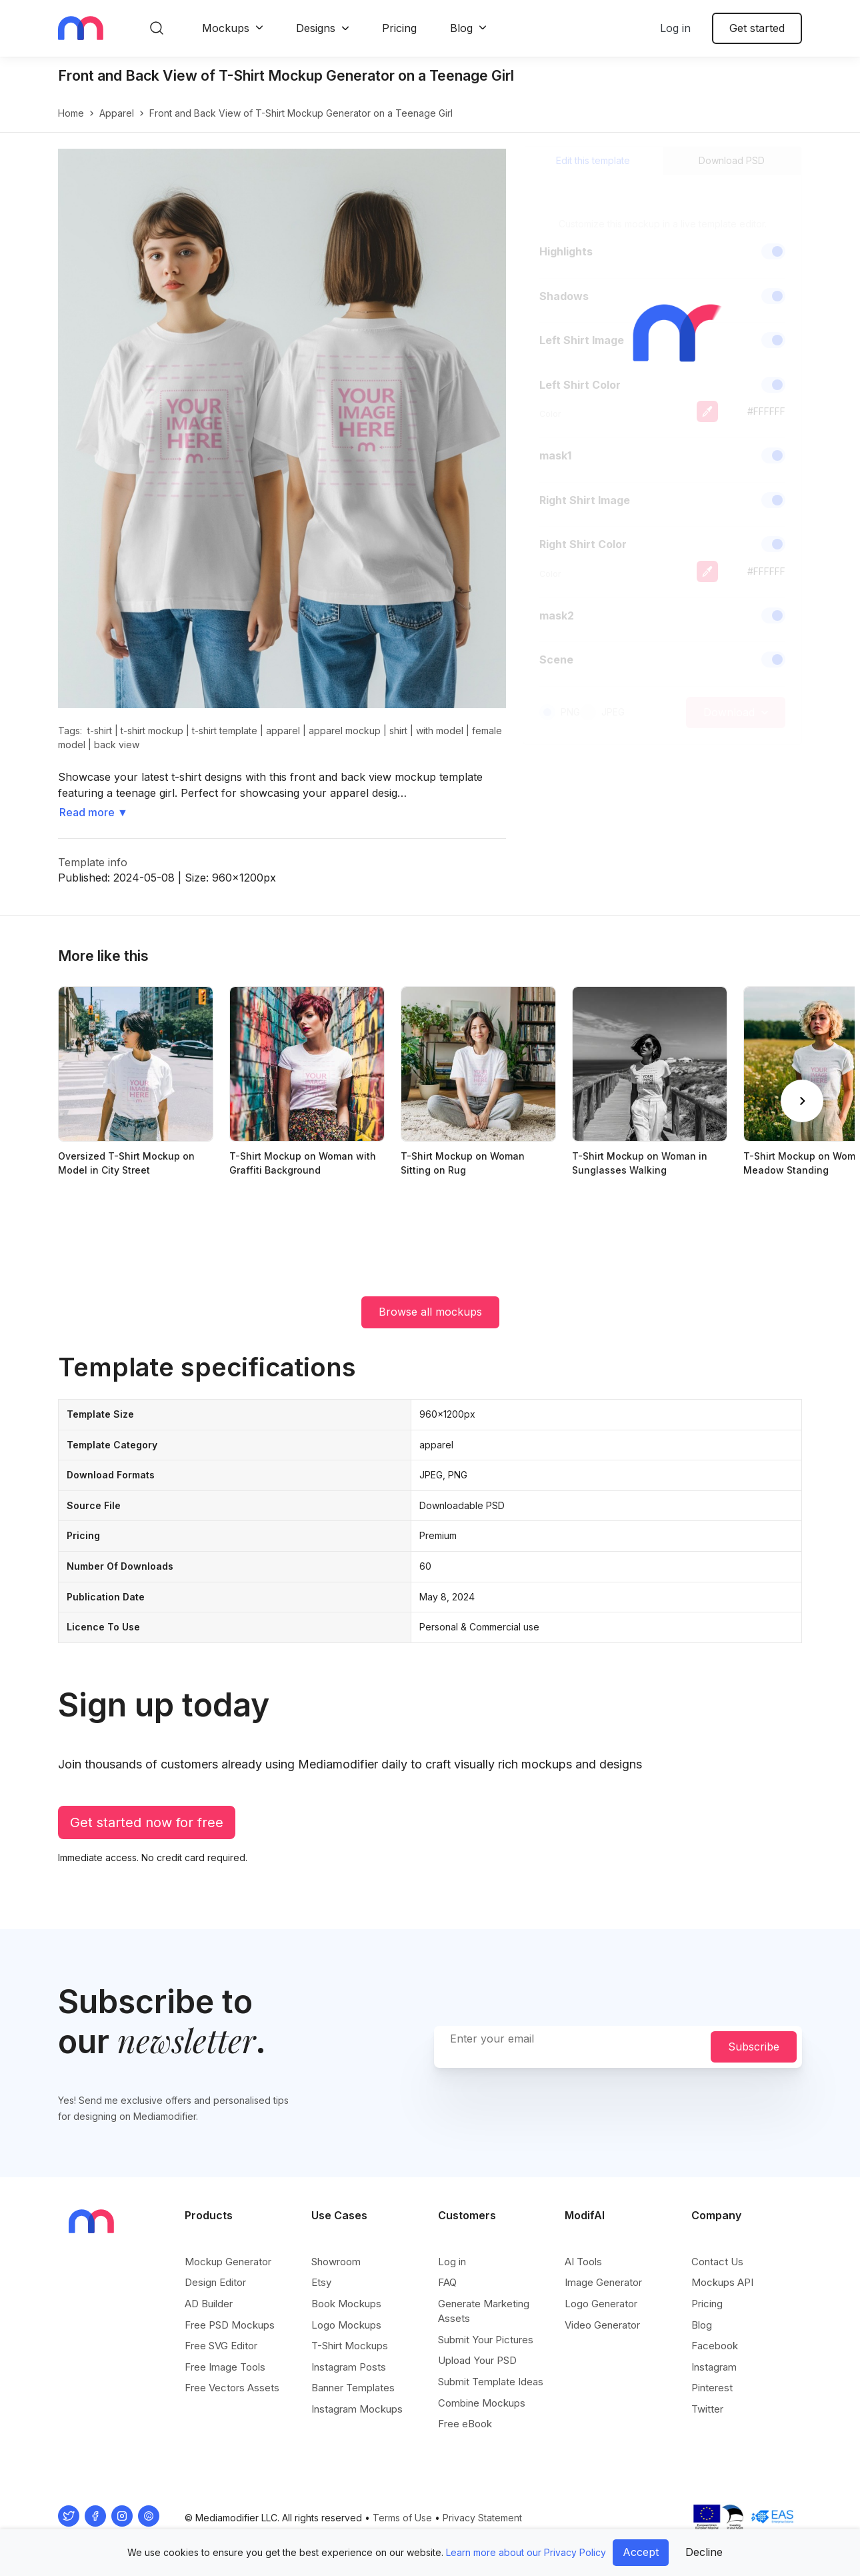 This screenshot has width=860, height=2576. What do you see at coordinates (116, 113) in the screenshot?
I see `apparel` at bounding box center [116, 113].